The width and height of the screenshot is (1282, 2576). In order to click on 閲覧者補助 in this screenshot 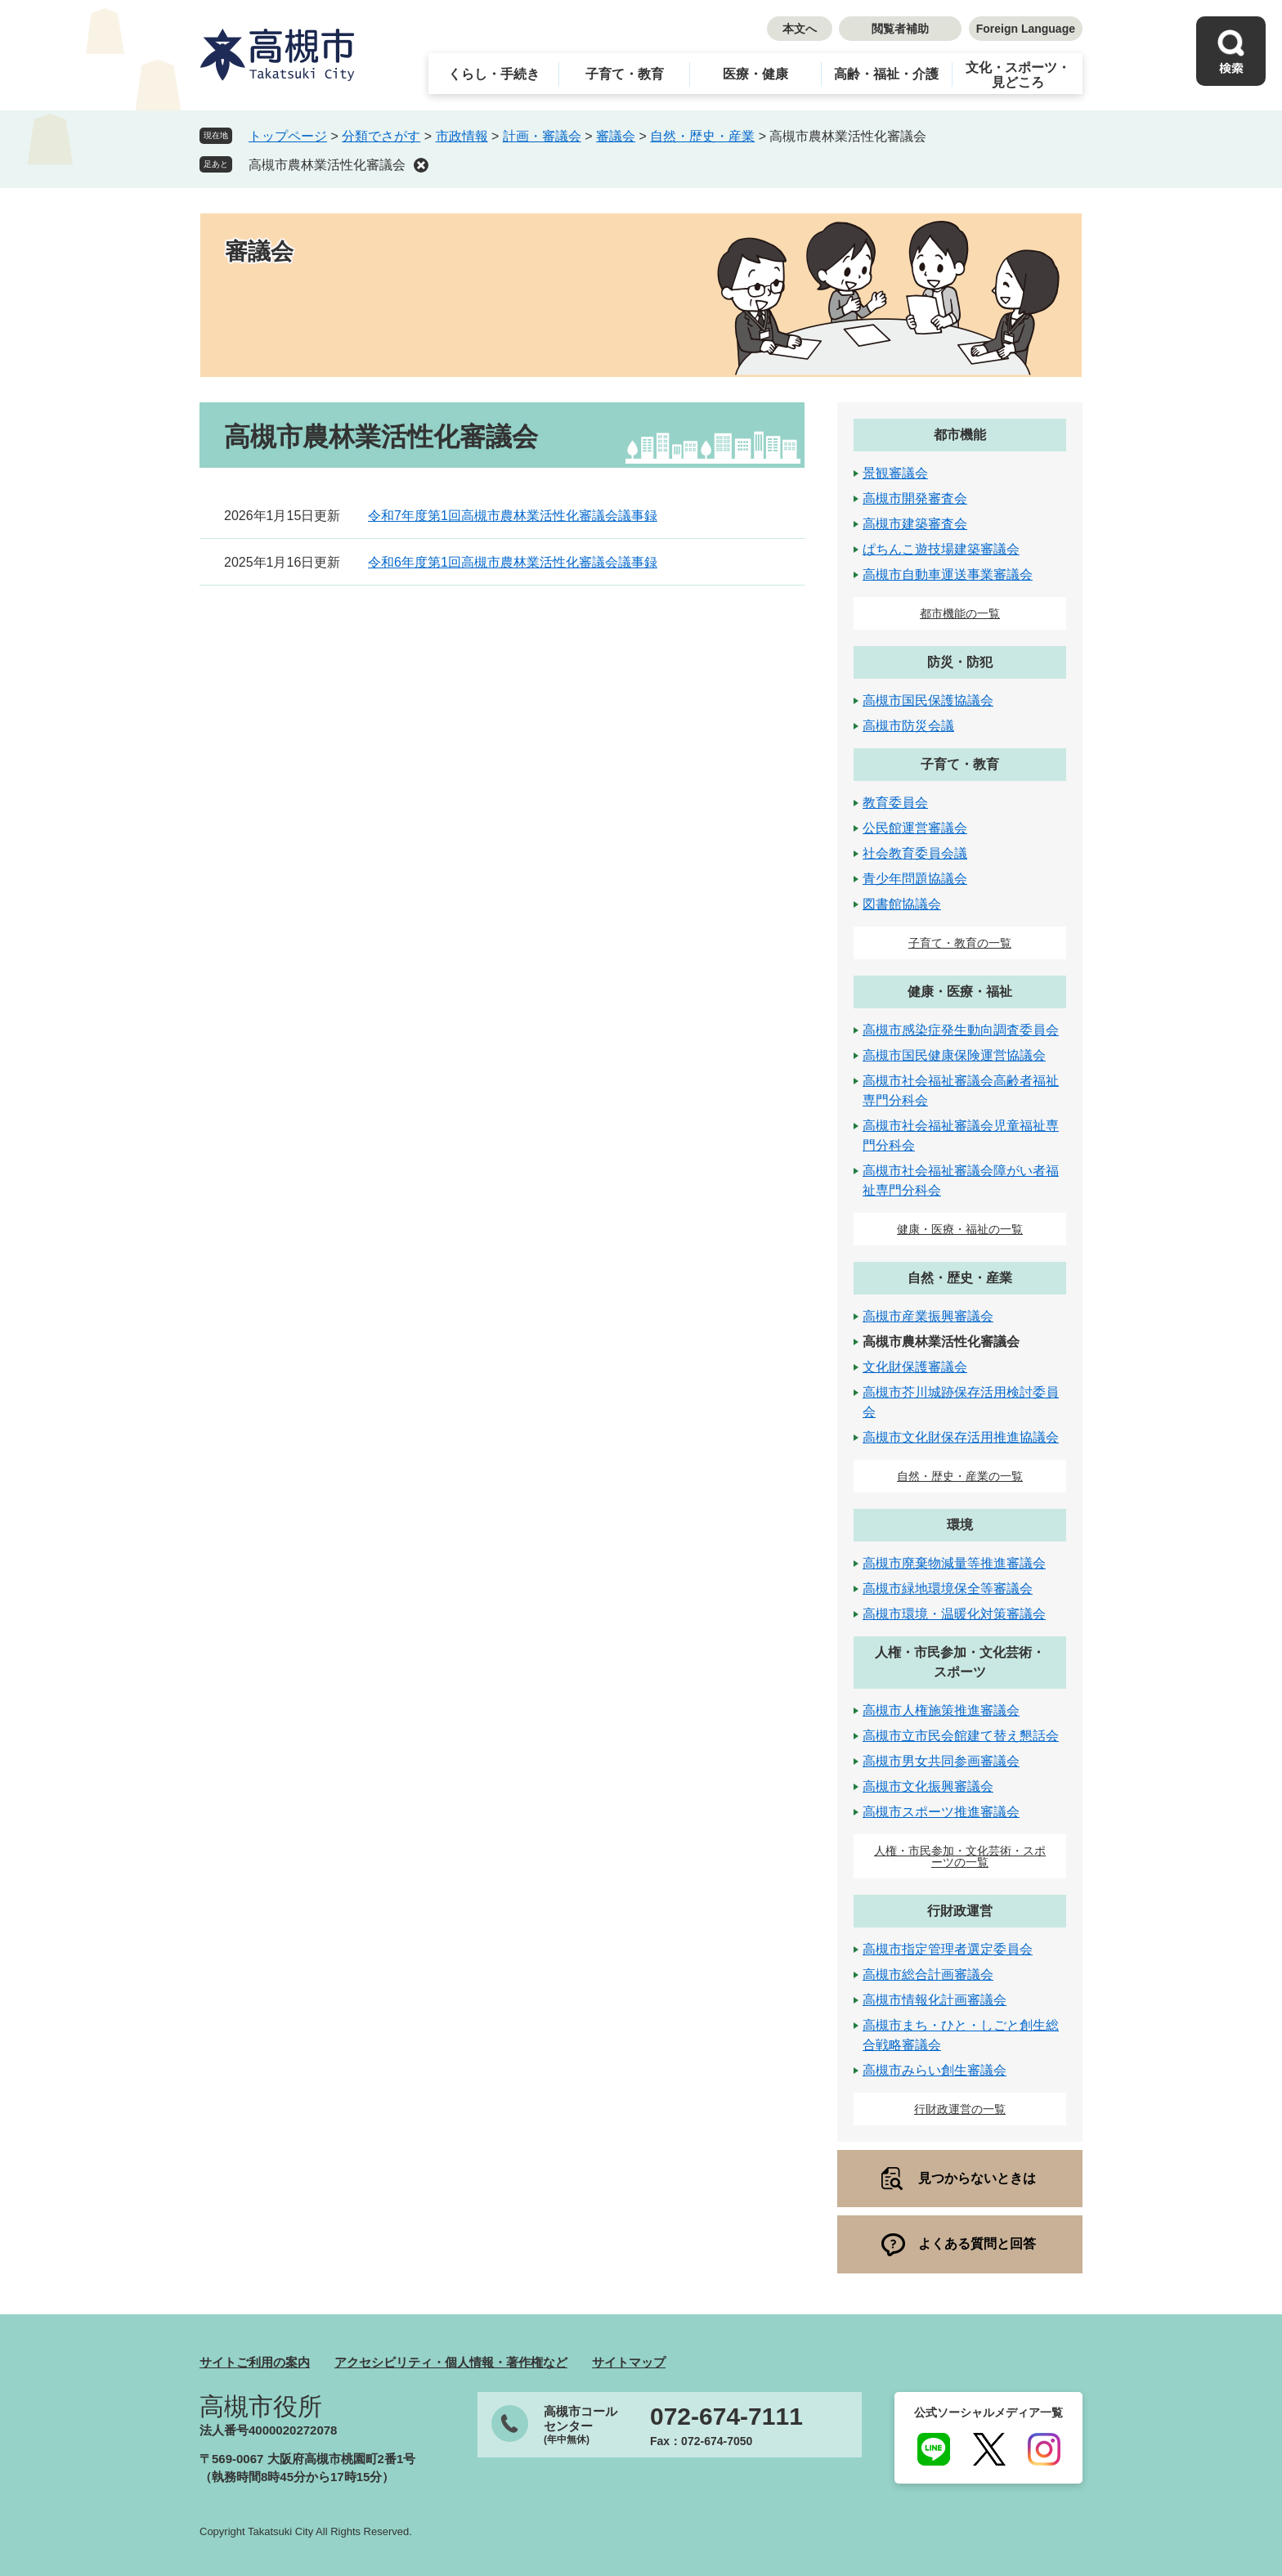, I will do `click(900, 28)`.